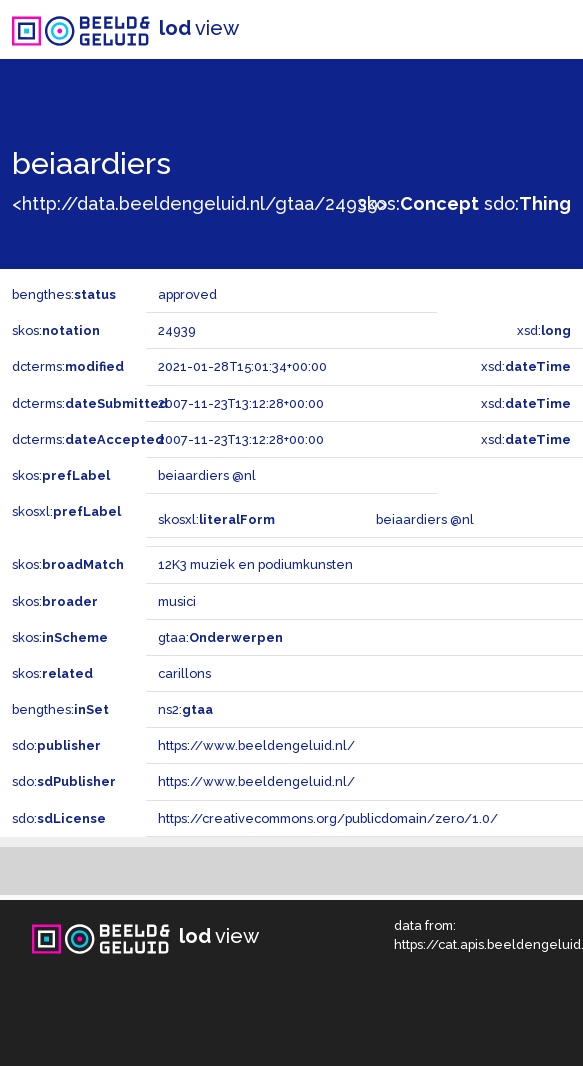 This screenshot has height=1066, width=583. Describe the element at coordinates (418, 203) in the screenshot. I see `skos:` at that location.